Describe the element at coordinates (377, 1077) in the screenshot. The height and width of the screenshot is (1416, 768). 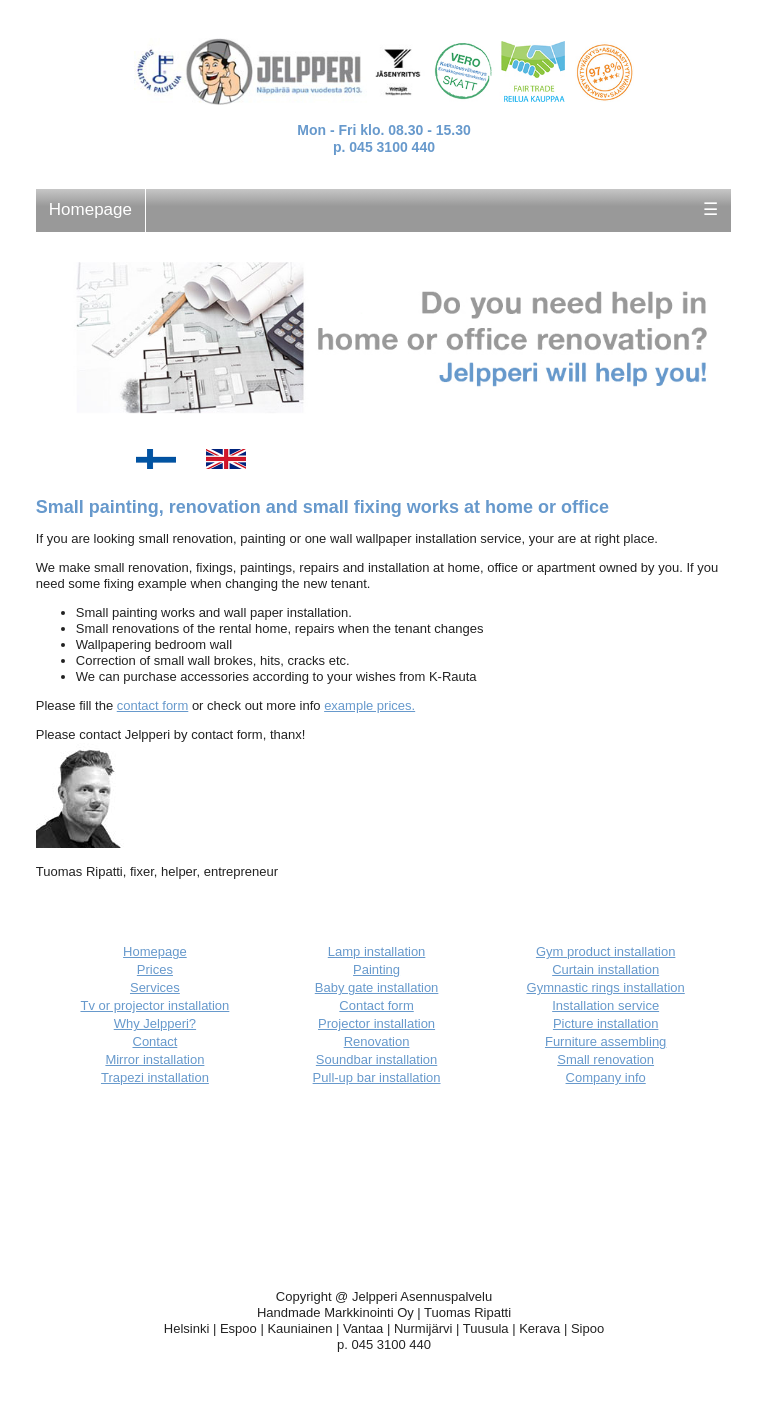
I see `Pull-up bar installation` at that location.